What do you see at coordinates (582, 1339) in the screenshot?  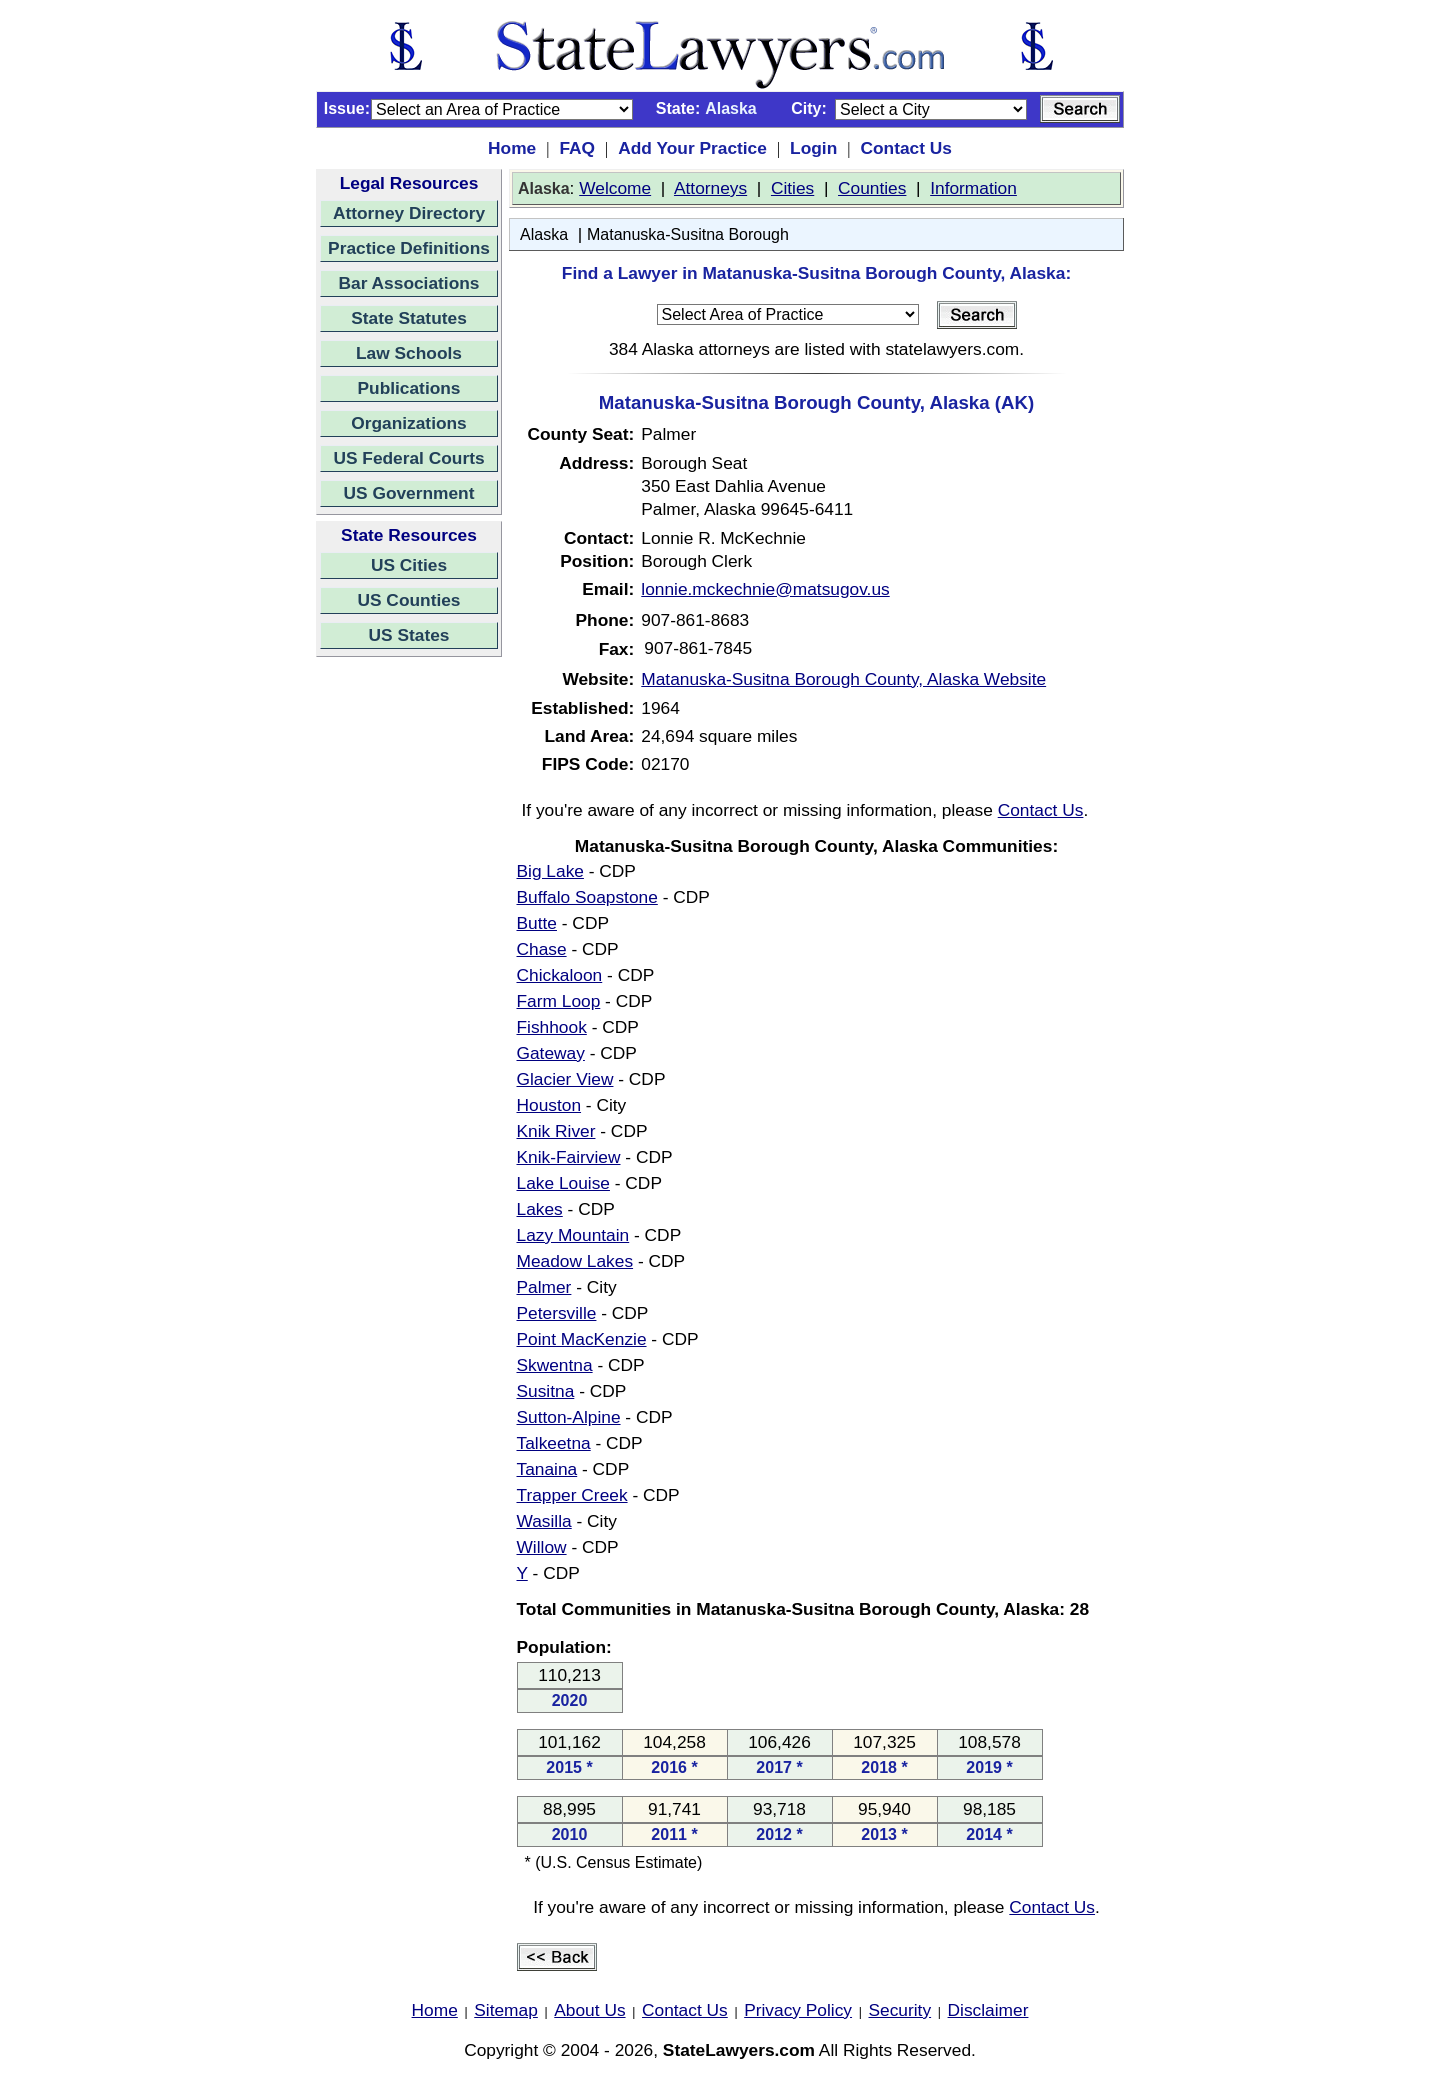 I see `Point MacKenzie` at bounding box center [582, 1339].